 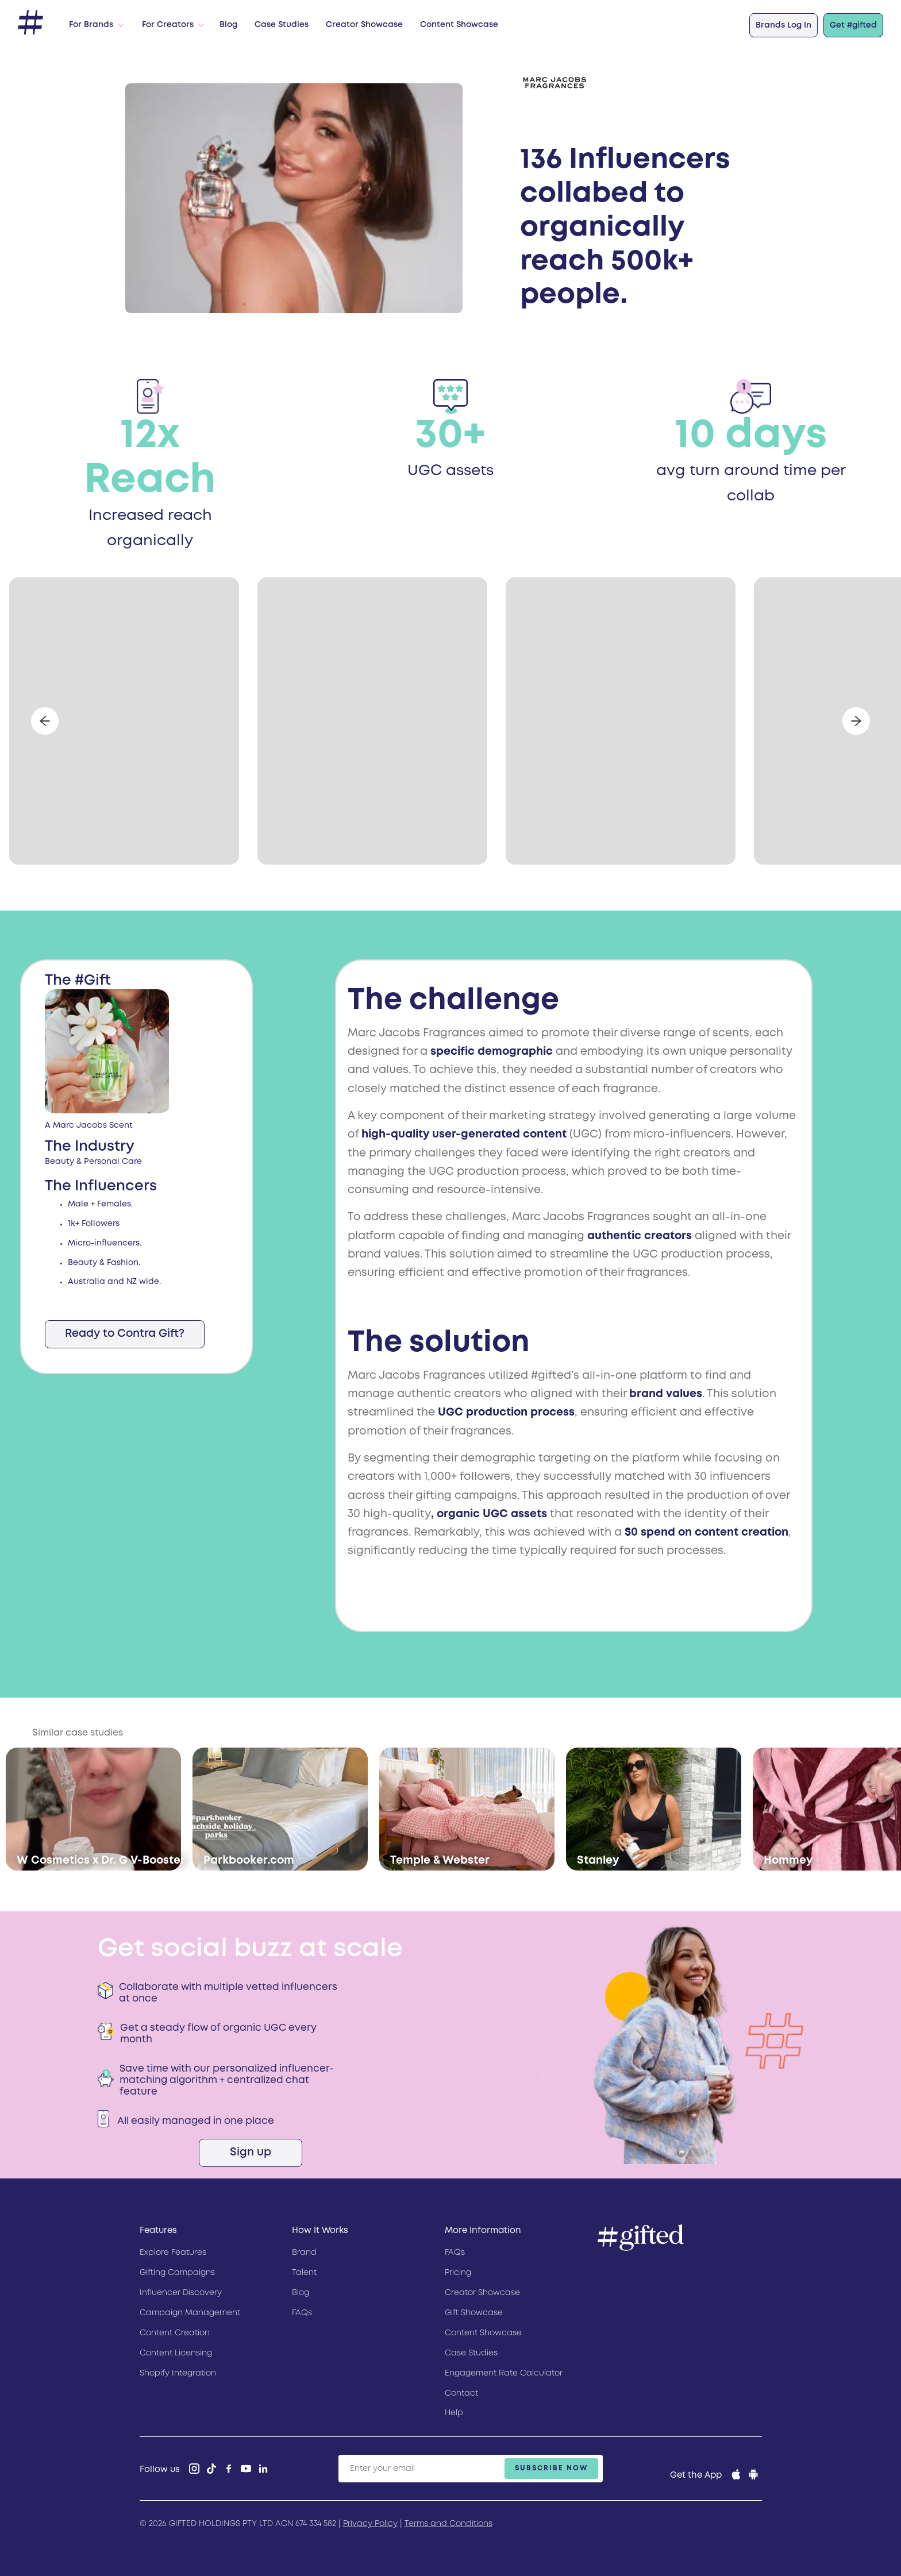 I want to click on Engagement Rate Calculator, so click(x=504, y=2373).